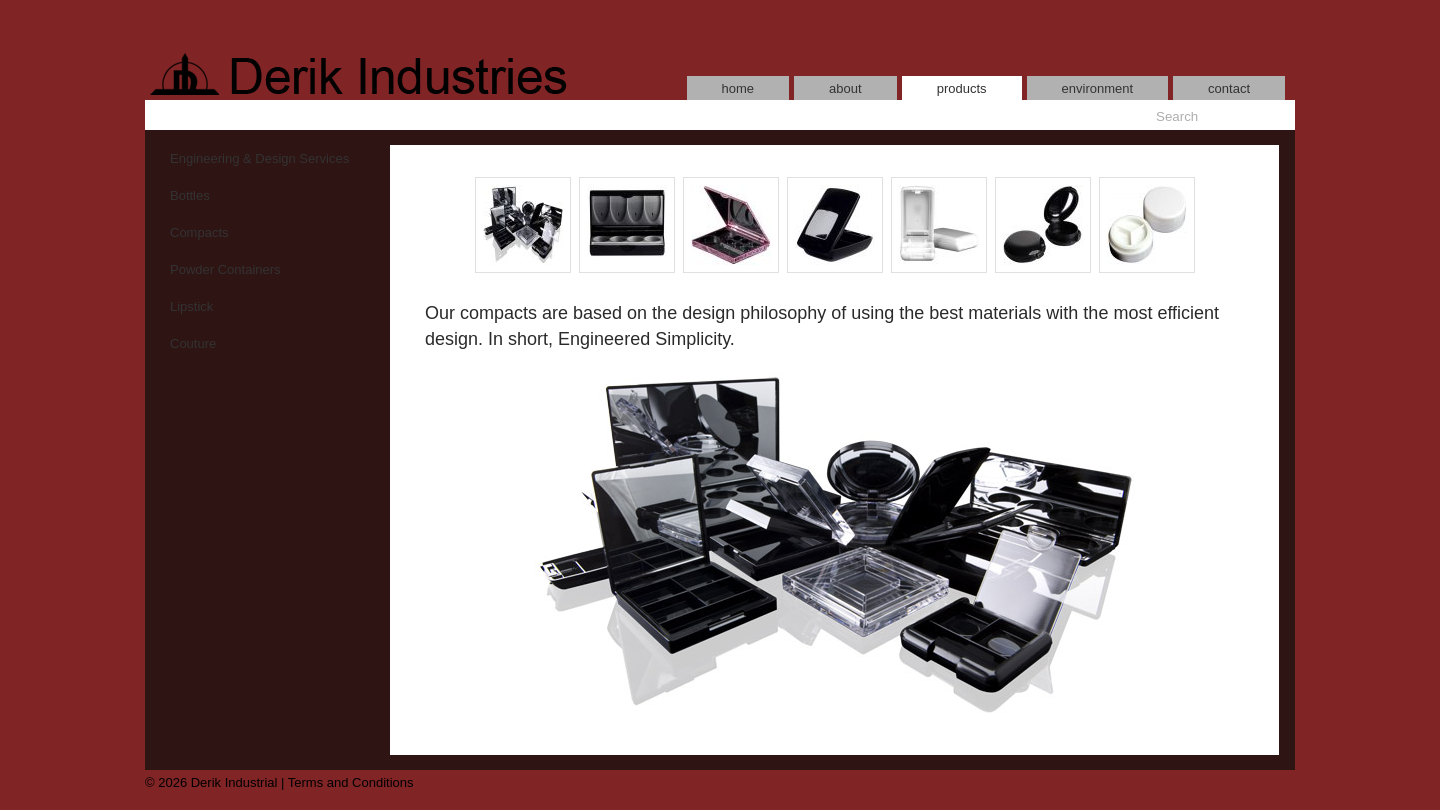  I want to click on about, so click(845, 88).